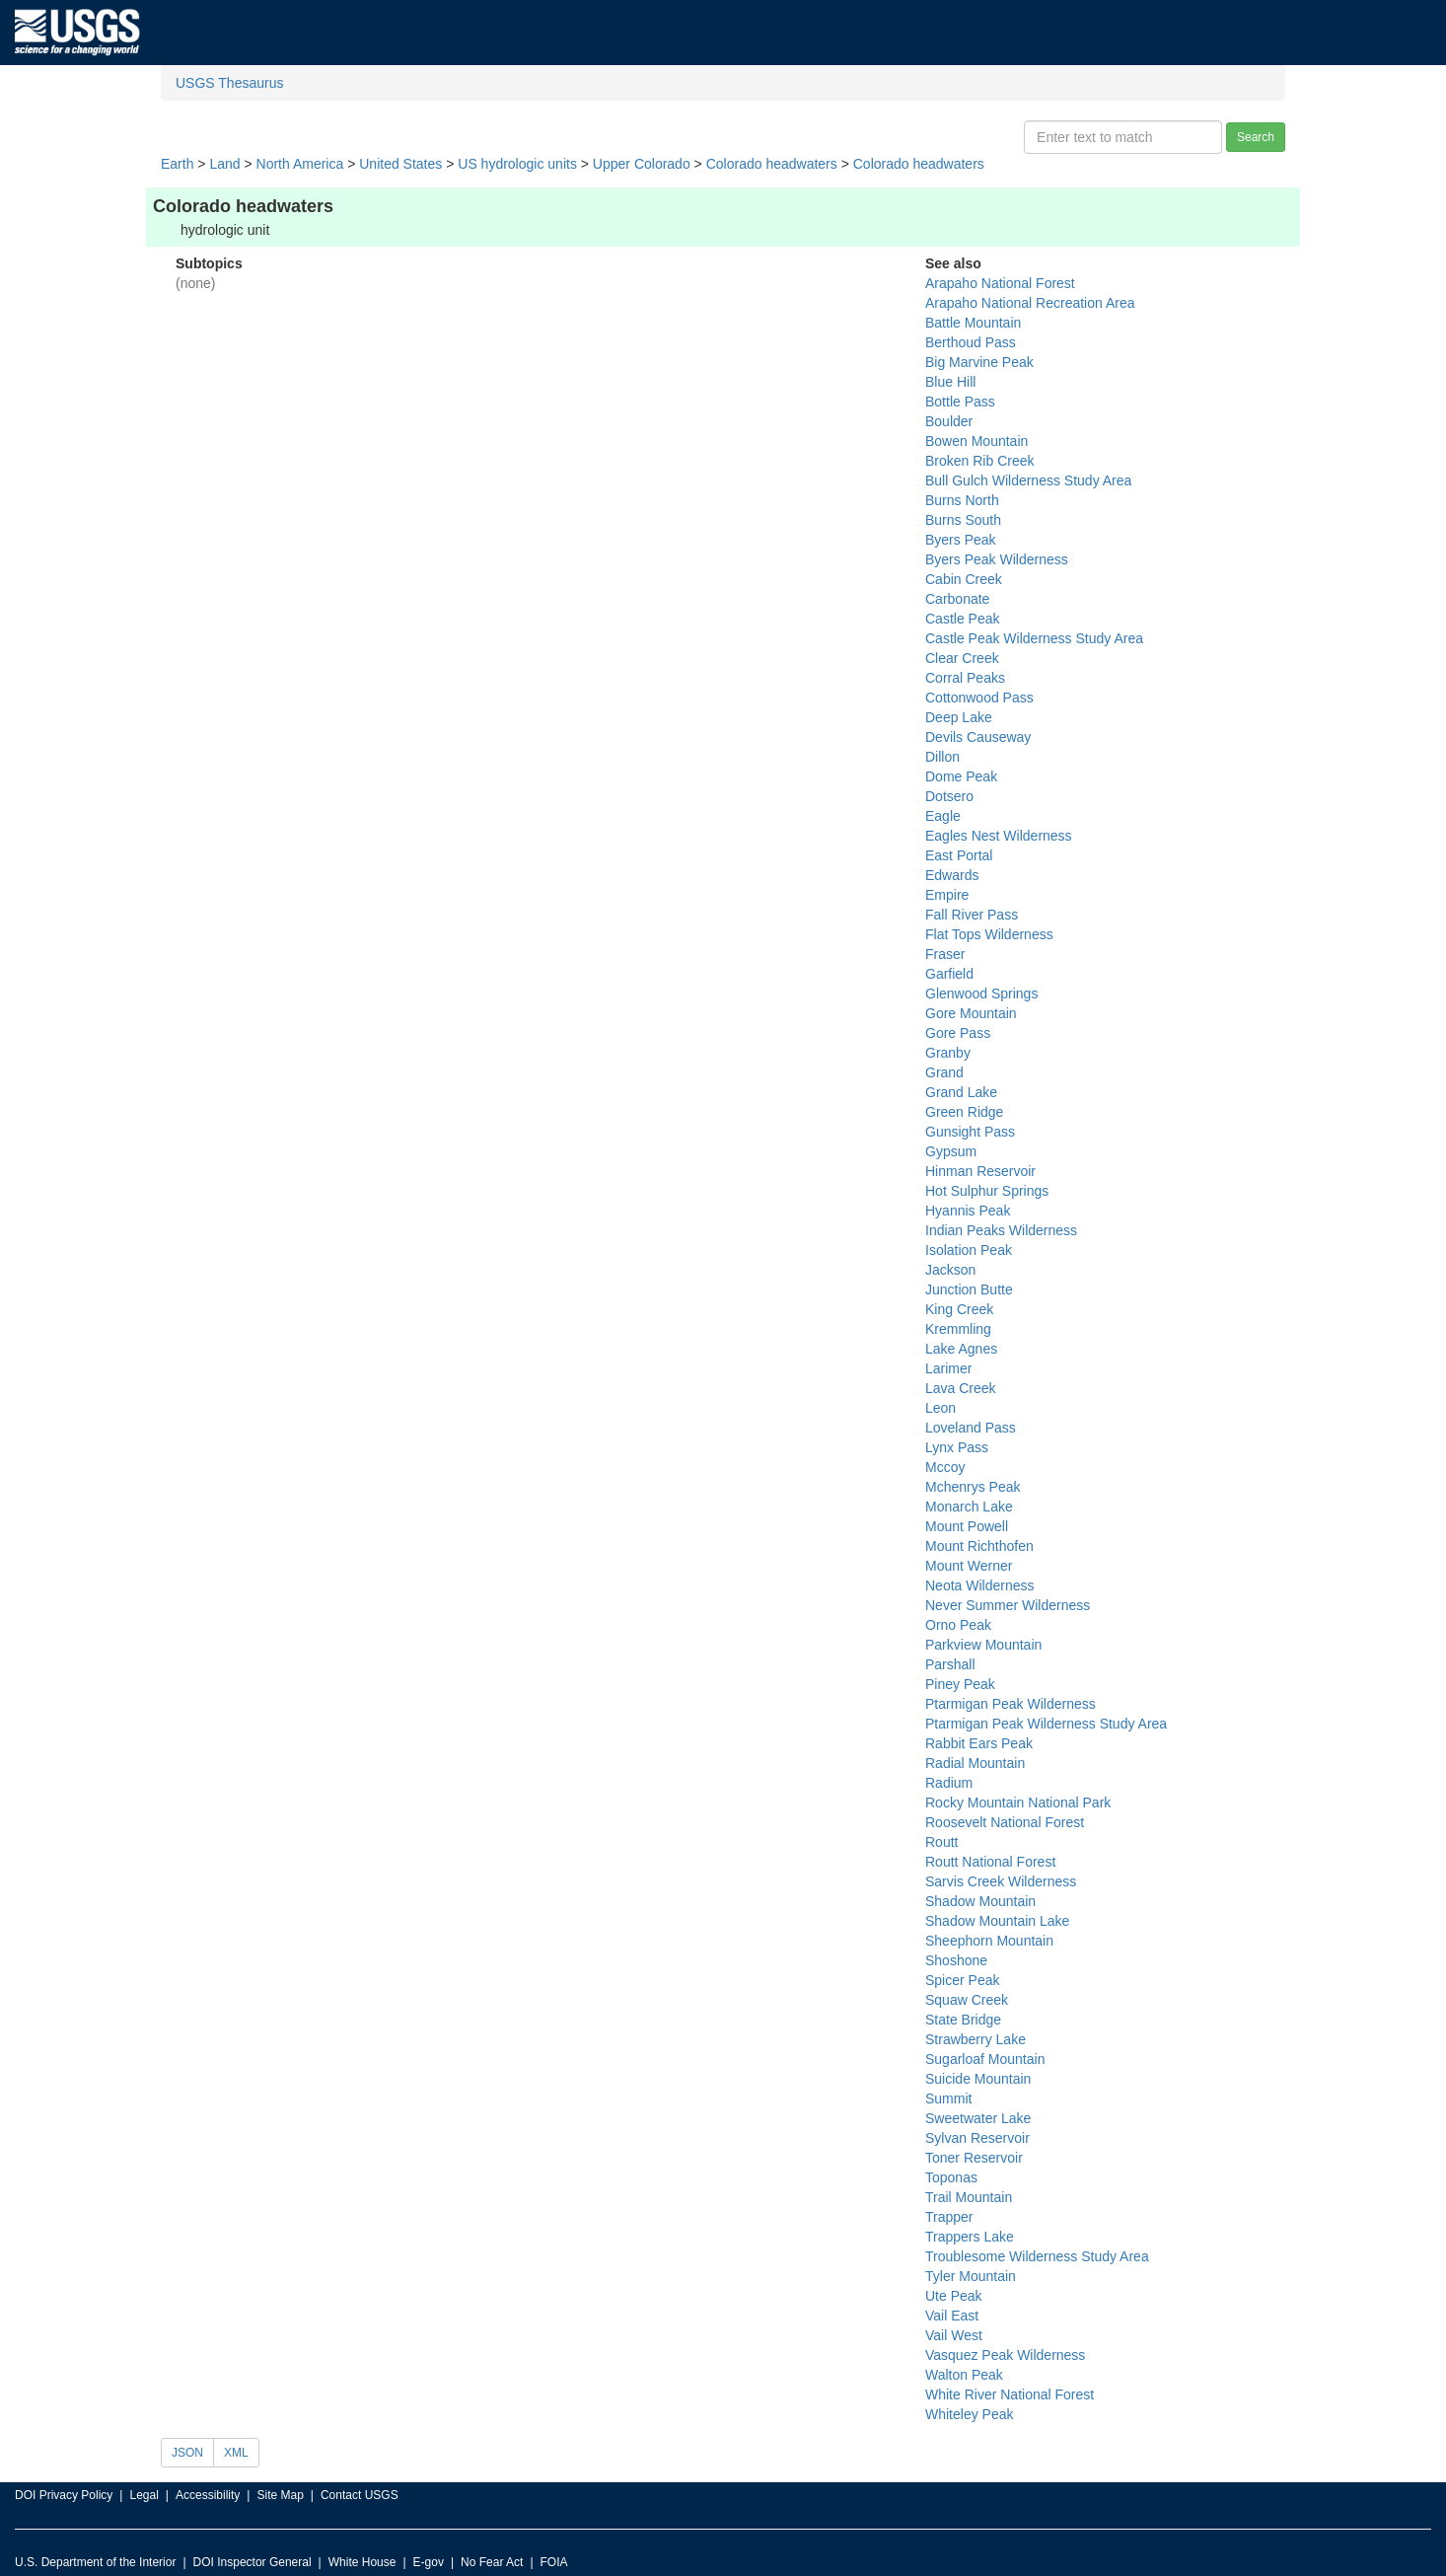  I want to click on Burns South, so click(963, 520).